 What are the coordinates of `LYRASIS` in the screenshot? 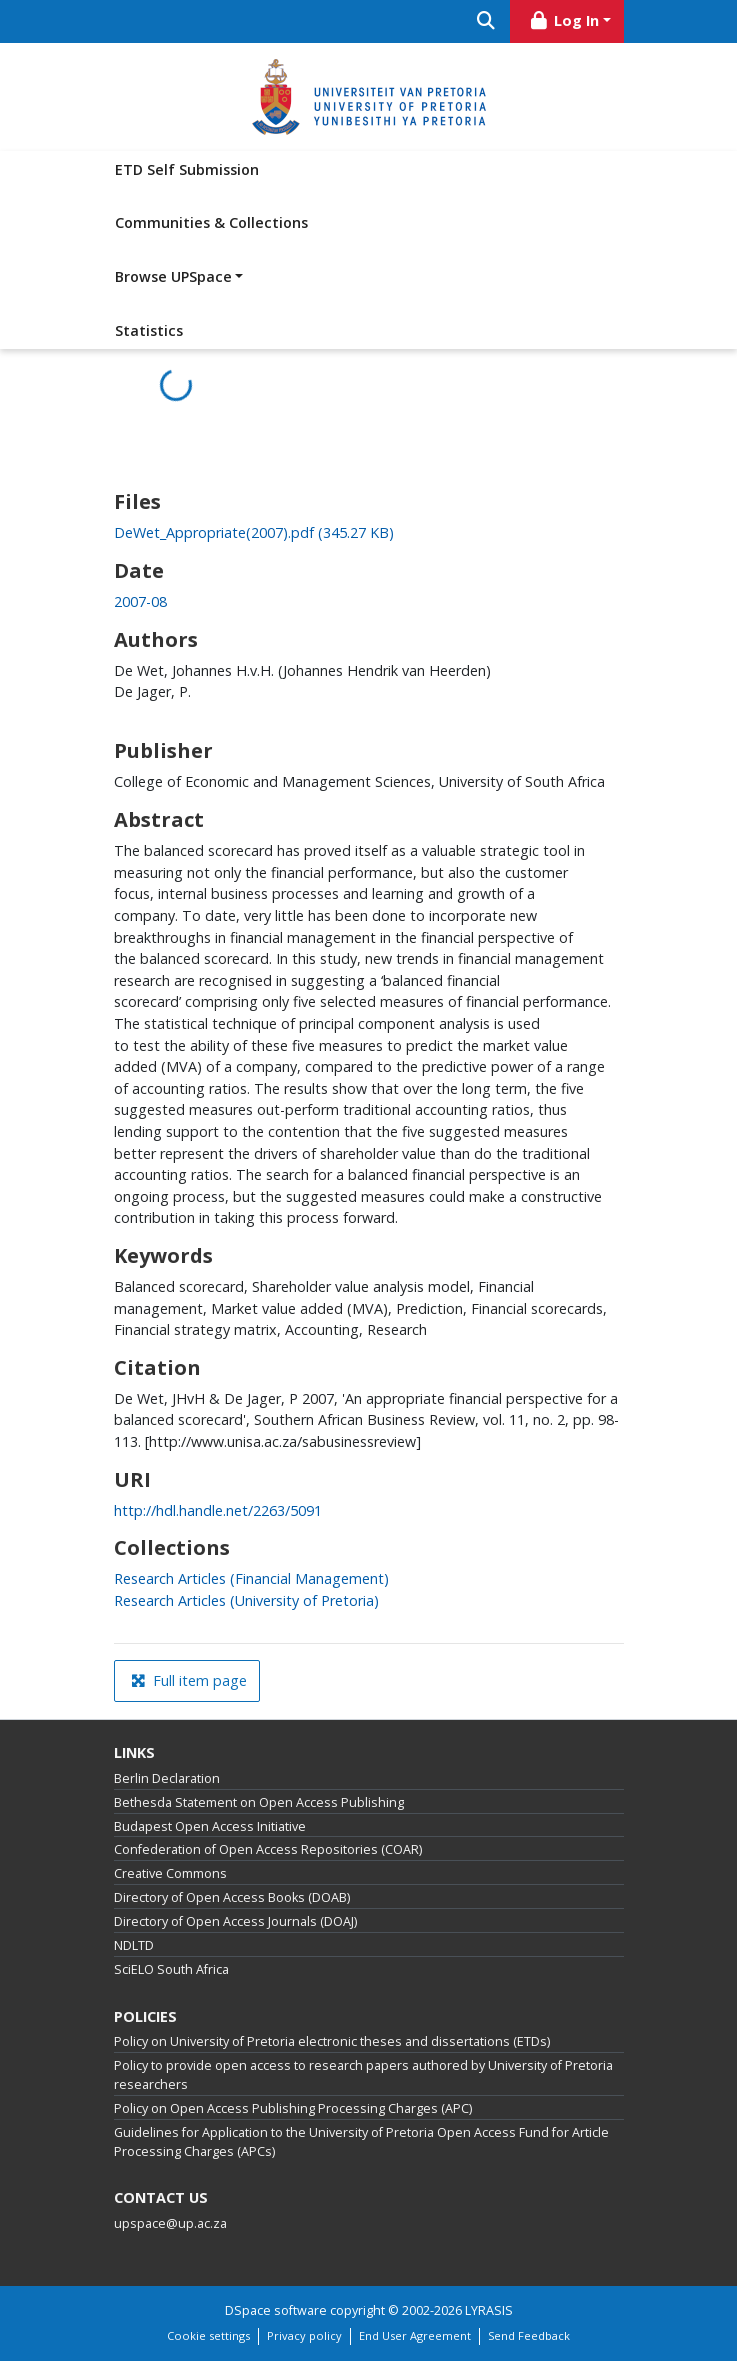 It's located at (489, 2310).